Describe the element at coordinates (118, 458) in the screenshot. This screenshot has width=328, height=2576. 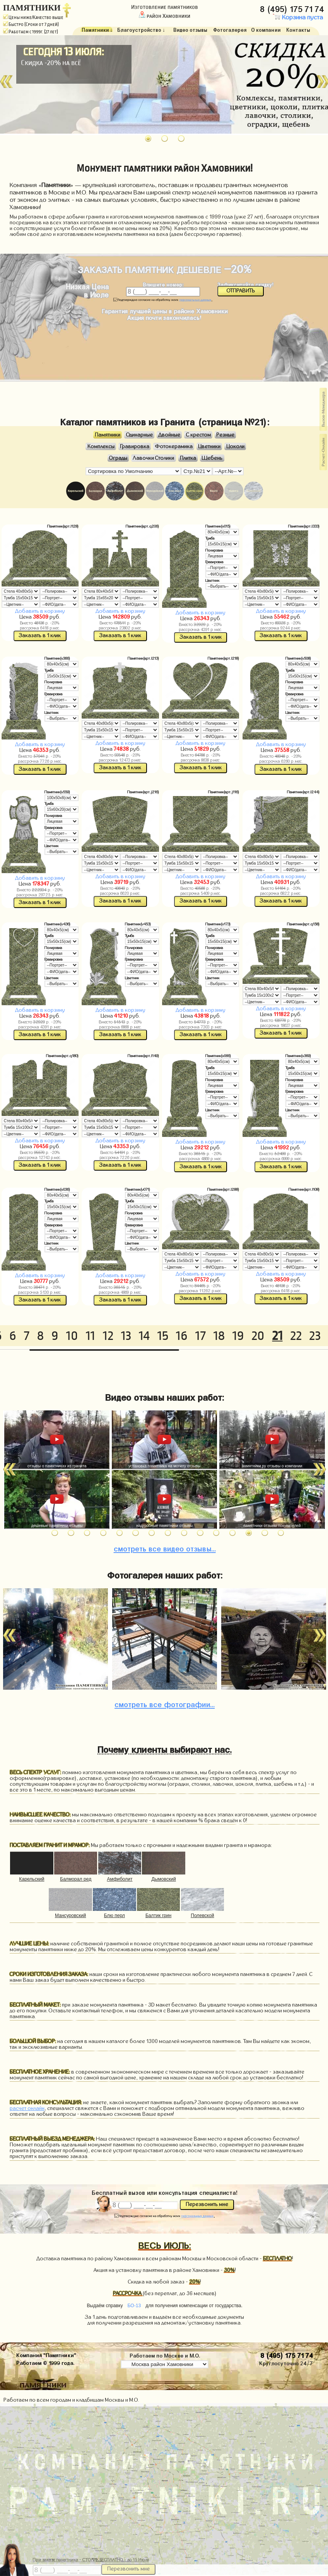
I see `Ограды` at that location.